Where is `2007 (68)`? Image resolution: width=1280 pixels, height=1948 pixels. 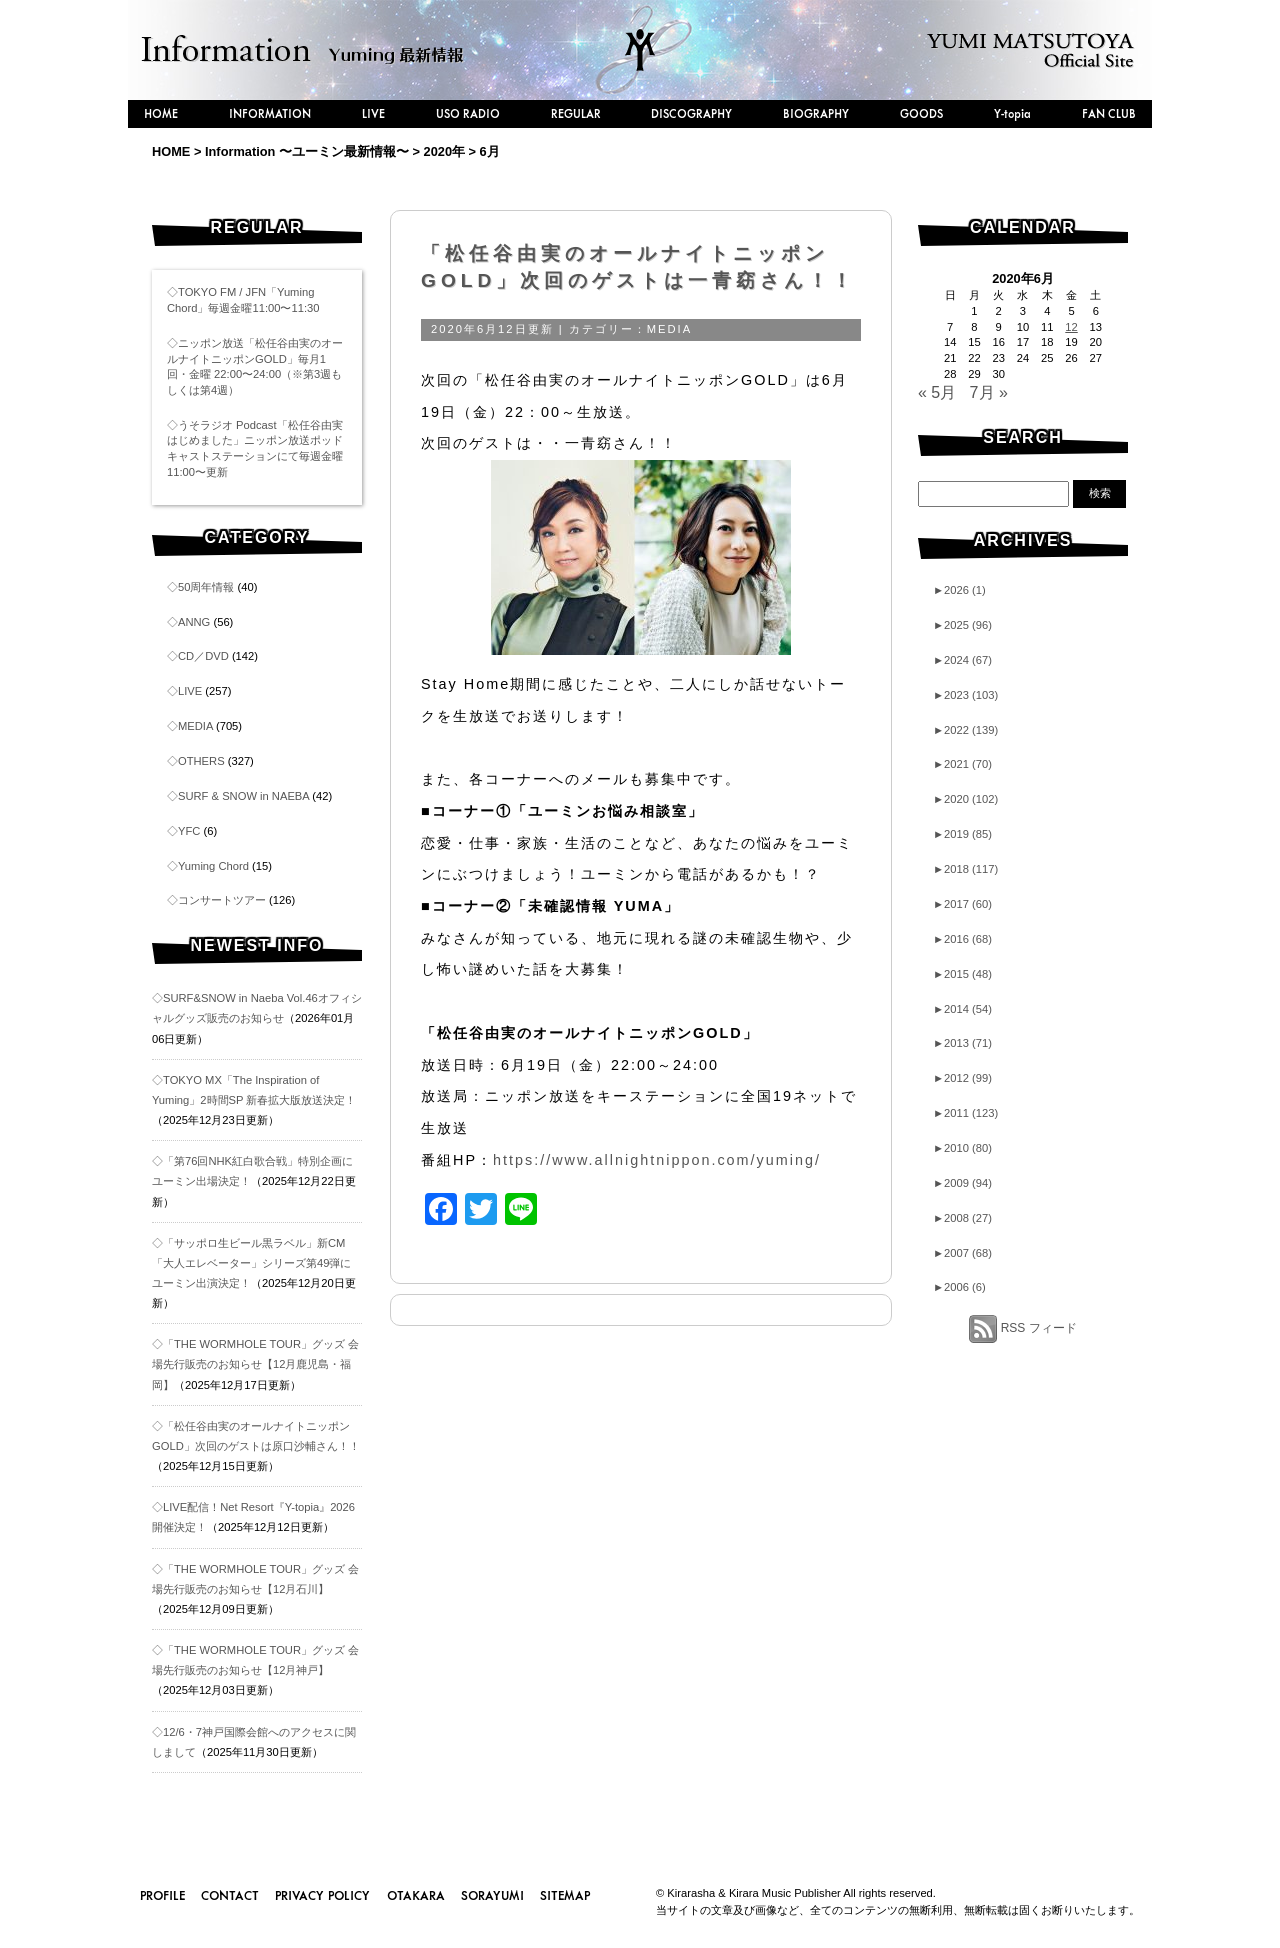 2007 (68) is located at coordinates (962, 1253).